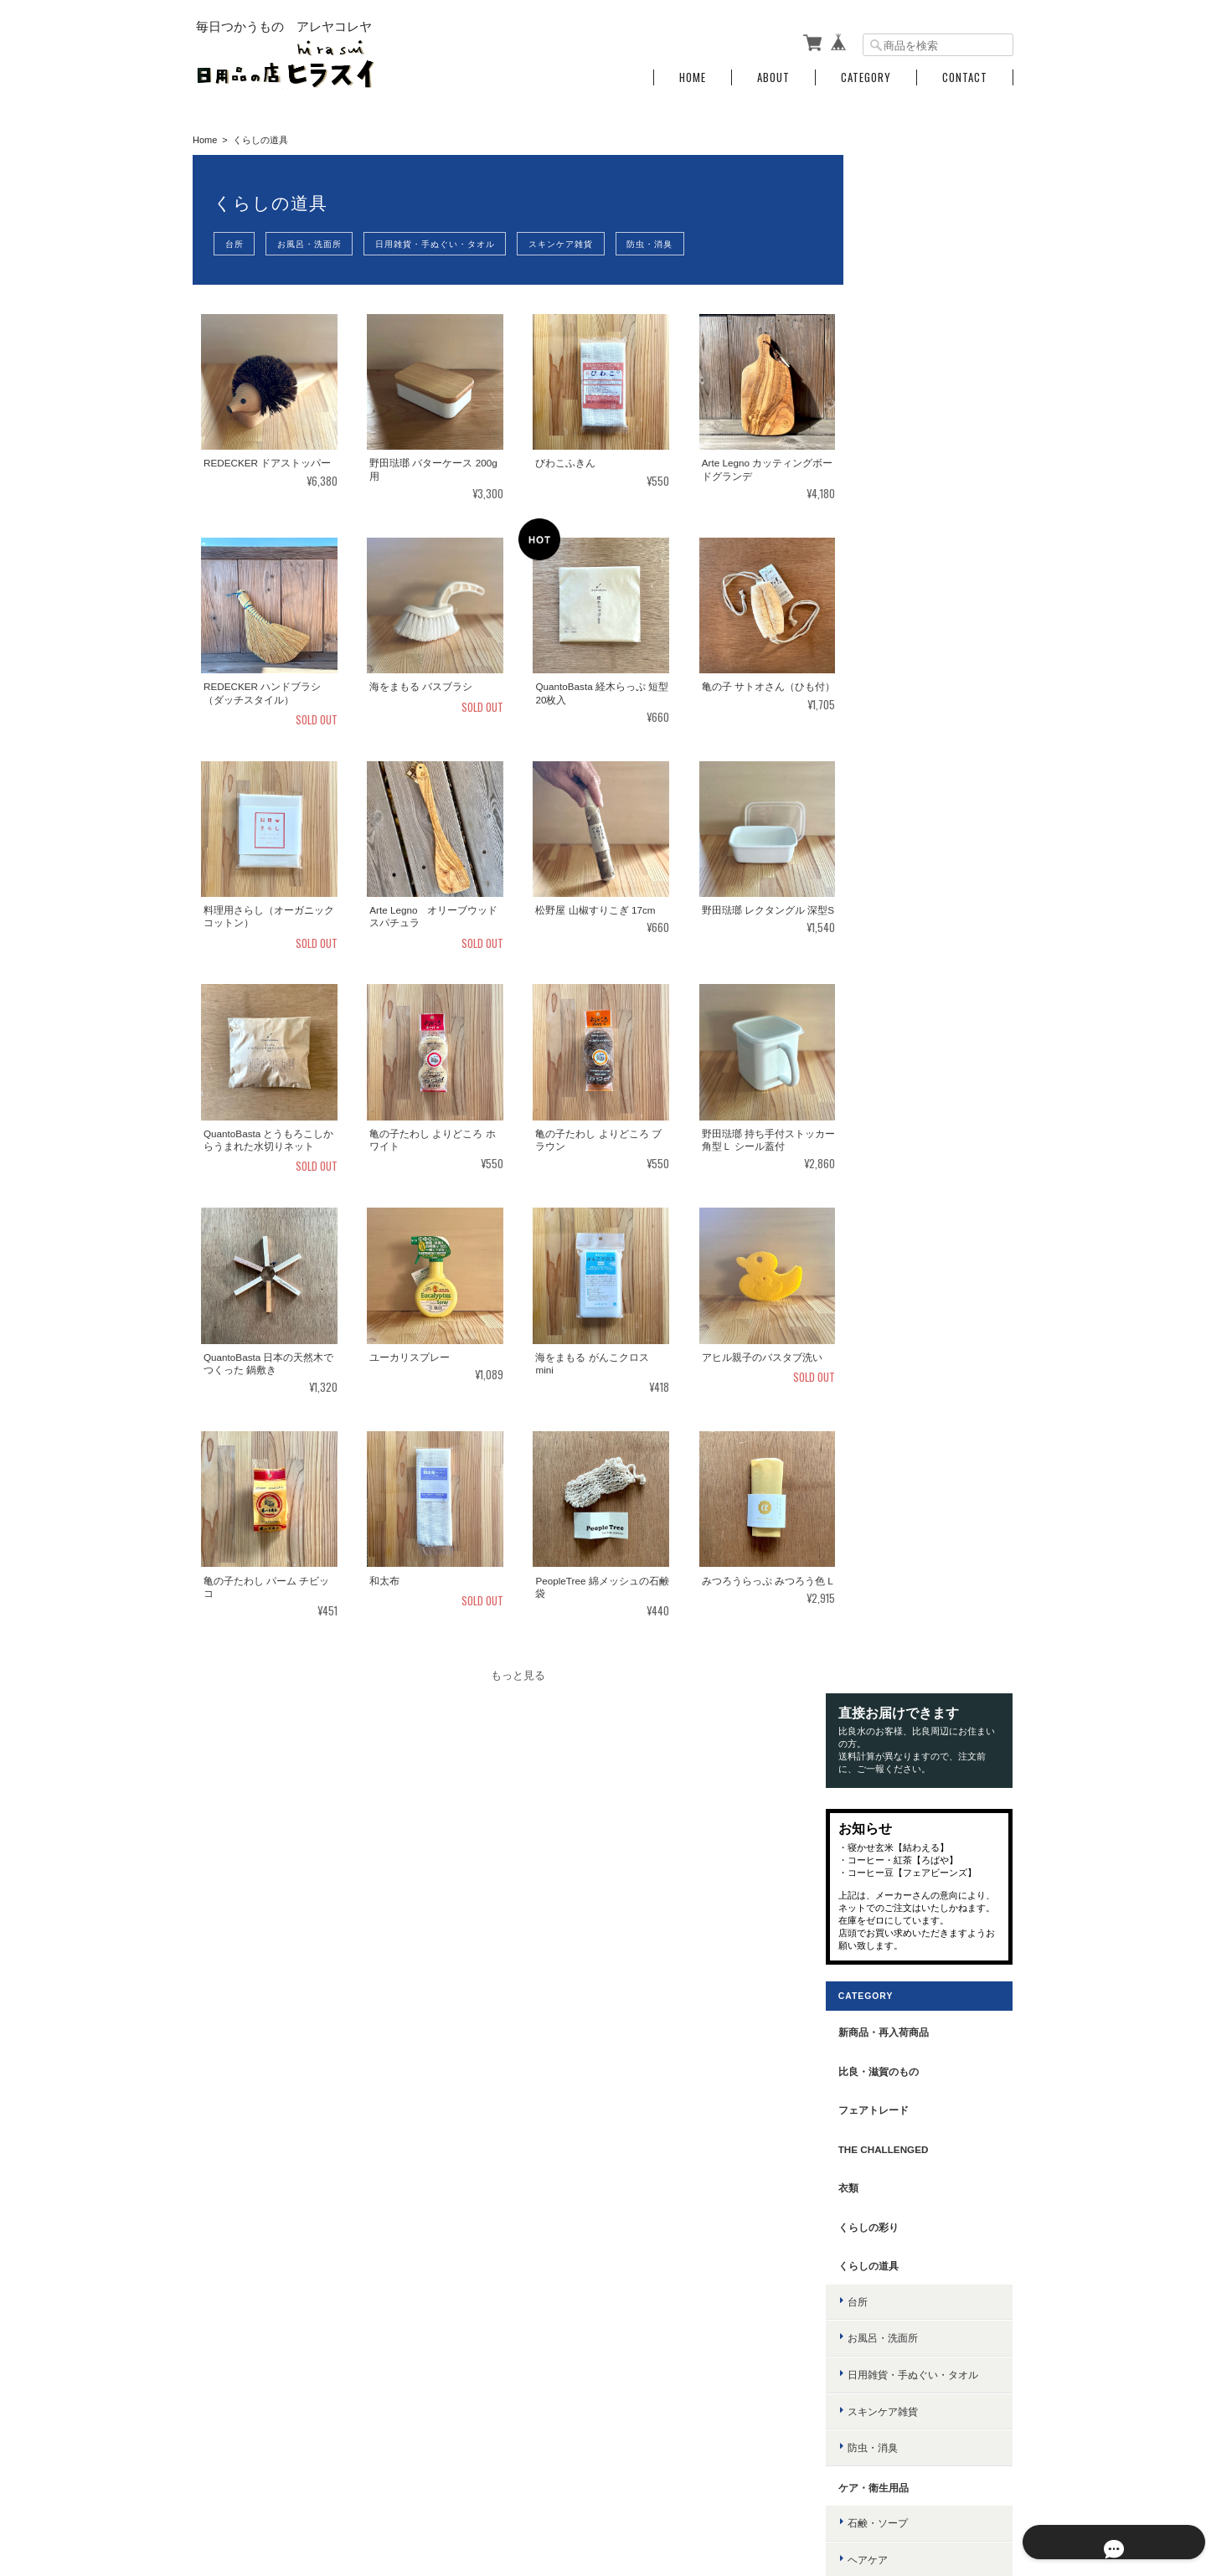 This screenshot has height=2576, width=1206. What do you see at coordinates (909, 1527) in the screenshot?
I see `はちみつ・ジャム` at bounding box center [909, 1527].